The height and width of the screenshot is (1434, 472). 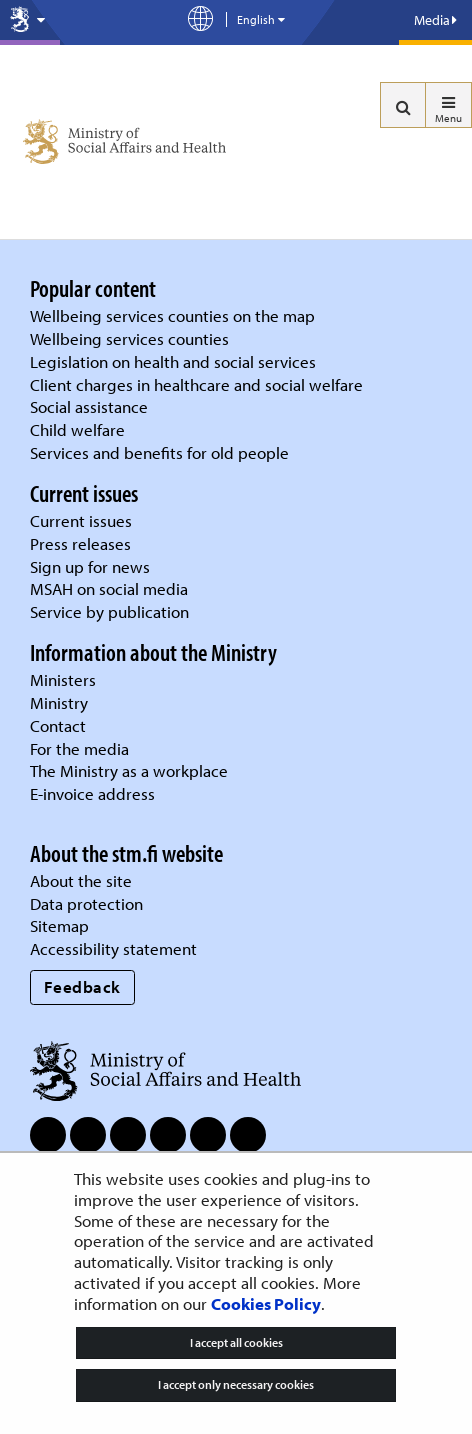 What do you see at coordinates (109, 588) in the screenshot?
I see `MSAH on social media` at bounding box center [109, 588].